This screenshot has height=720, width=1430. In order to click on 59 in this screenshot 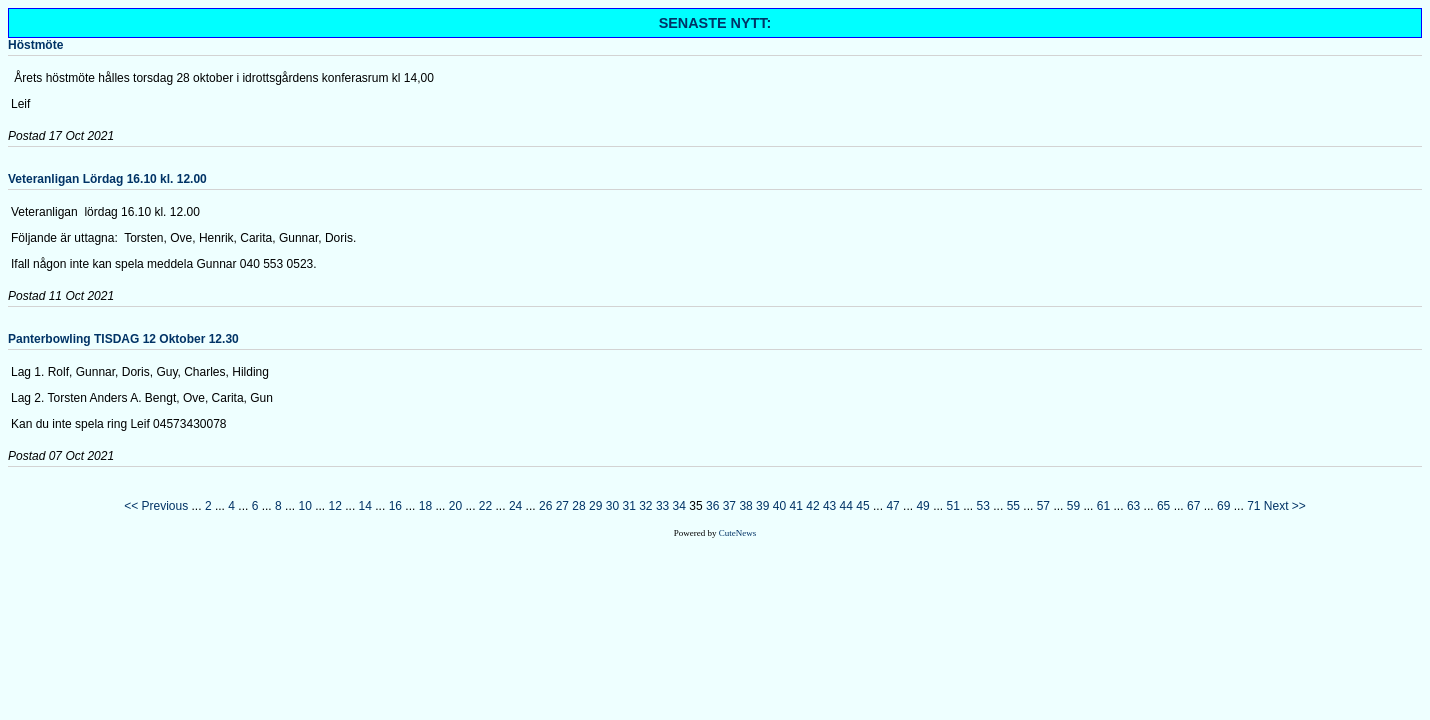, I will do `click(1073, 506)`.